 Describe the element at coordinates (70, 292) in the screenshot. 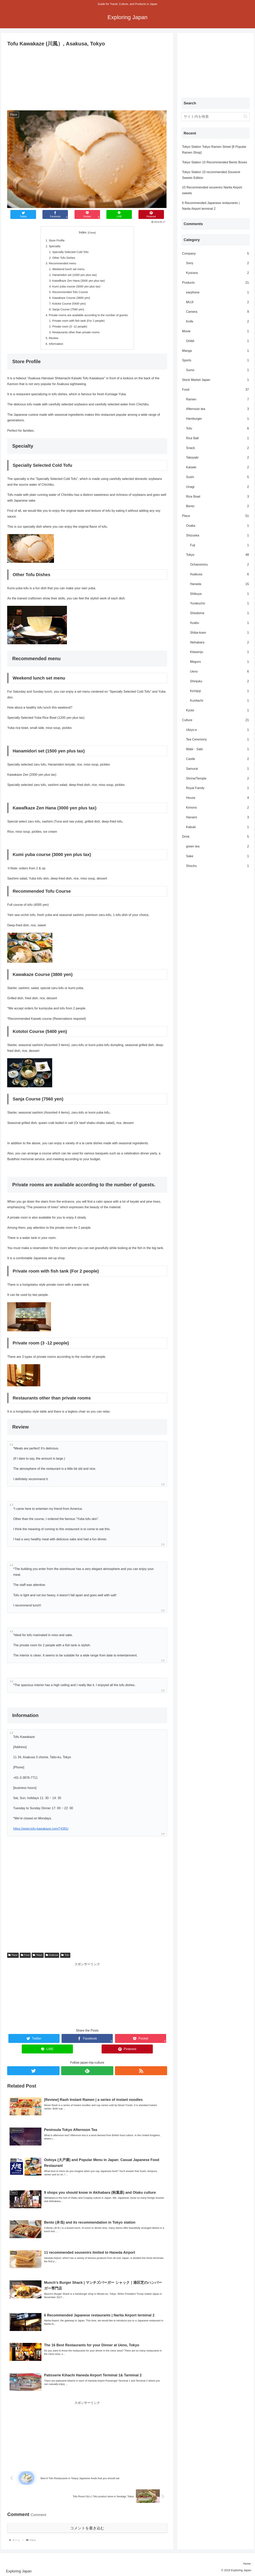

I see `Recommended Tofu Course` at that location.